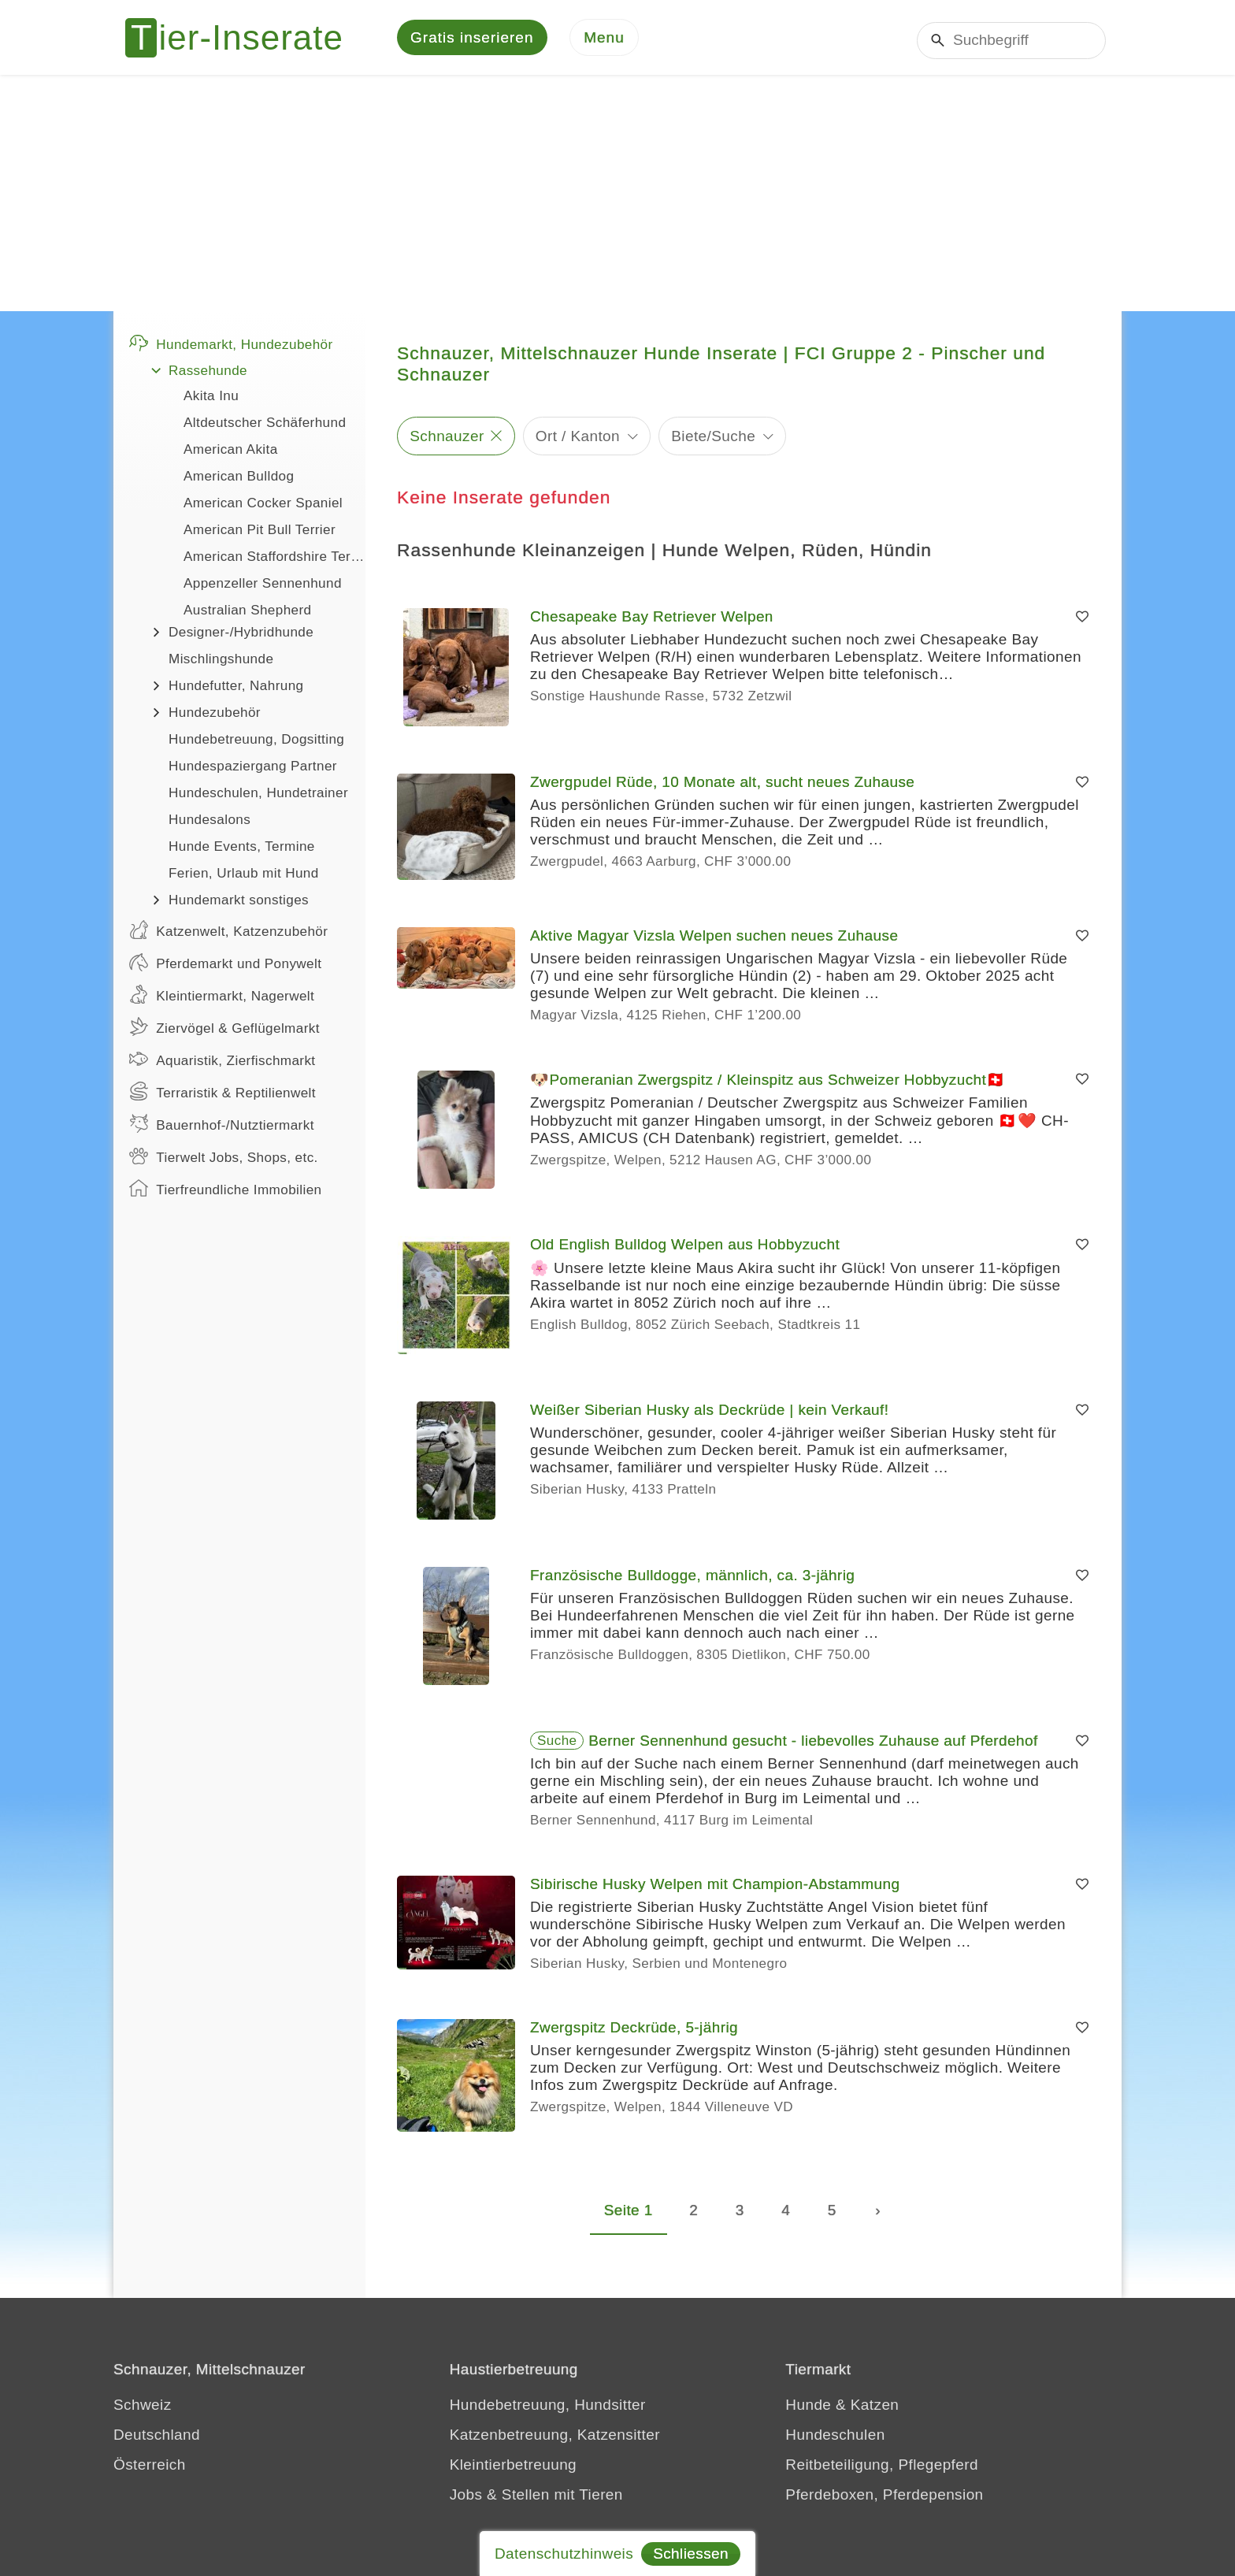 The width and height of the screenshot is (1235, 2576). What do you see at coordinates (263, 587) in the screenshot?
I see `Appenzeller Sennenhund` at bounding box center [263, 587].